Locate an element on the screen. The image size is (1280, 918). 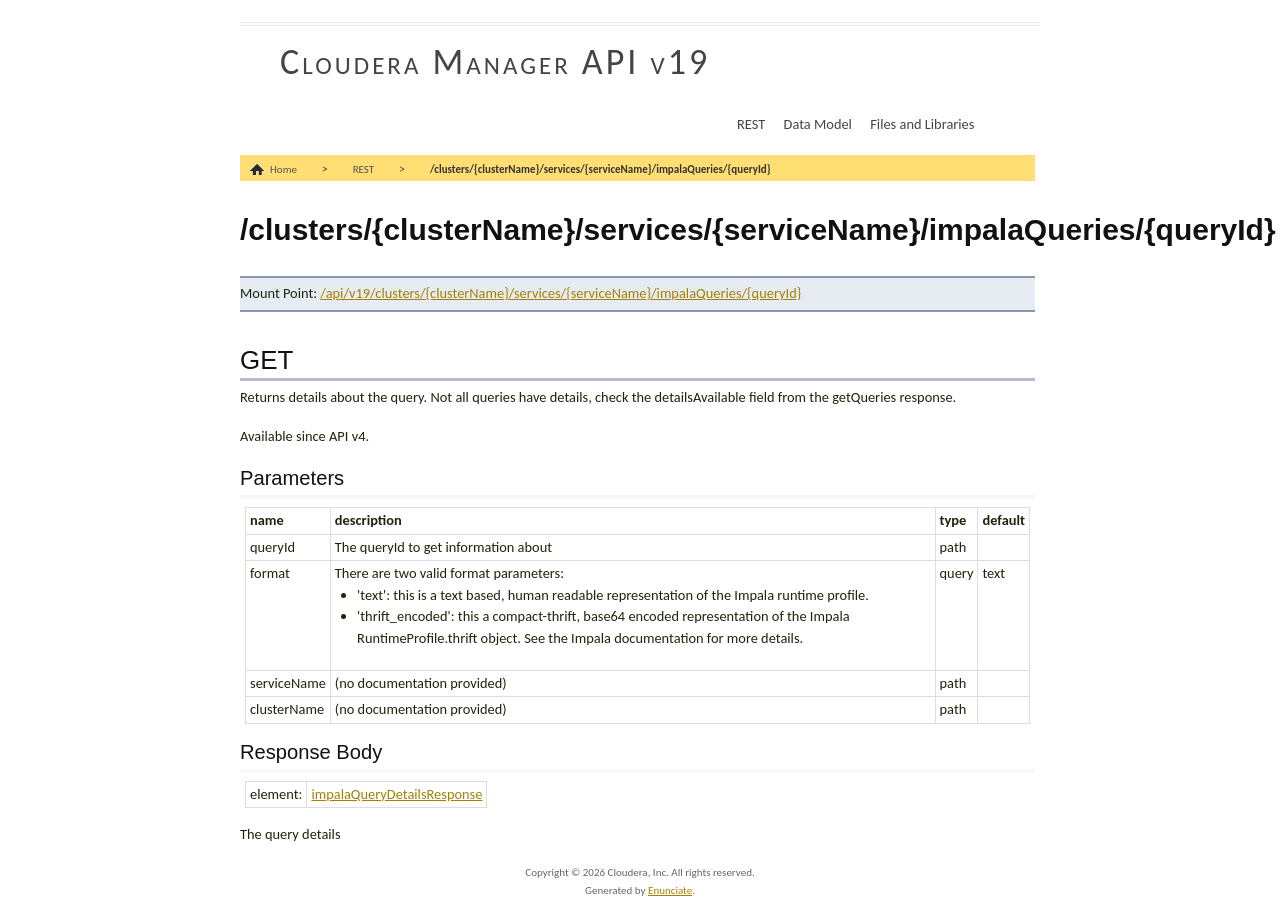
REST is located at coordinates (751, 124).